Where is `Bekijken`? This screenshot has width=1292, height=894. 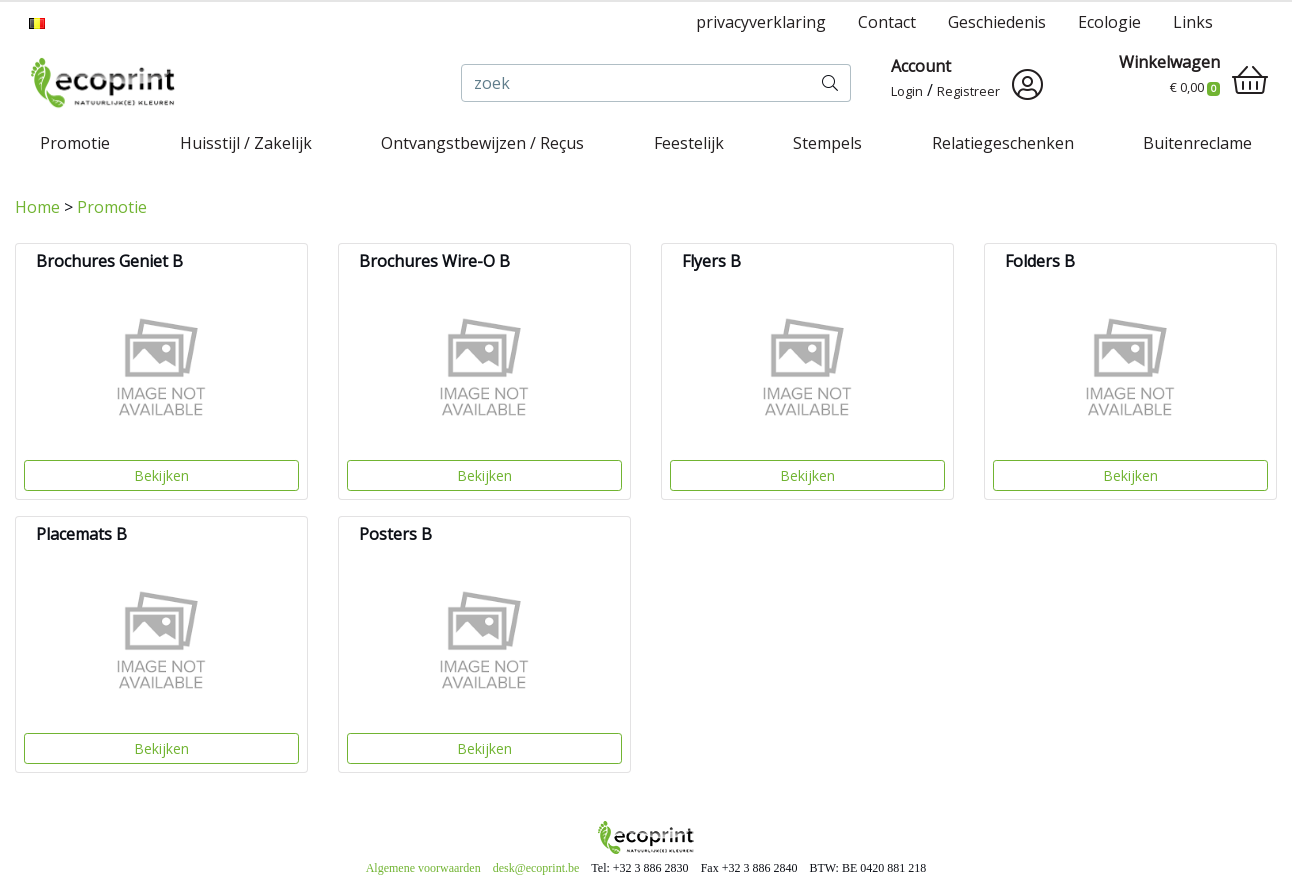 Bekijken is located at coordinates (161, 475).